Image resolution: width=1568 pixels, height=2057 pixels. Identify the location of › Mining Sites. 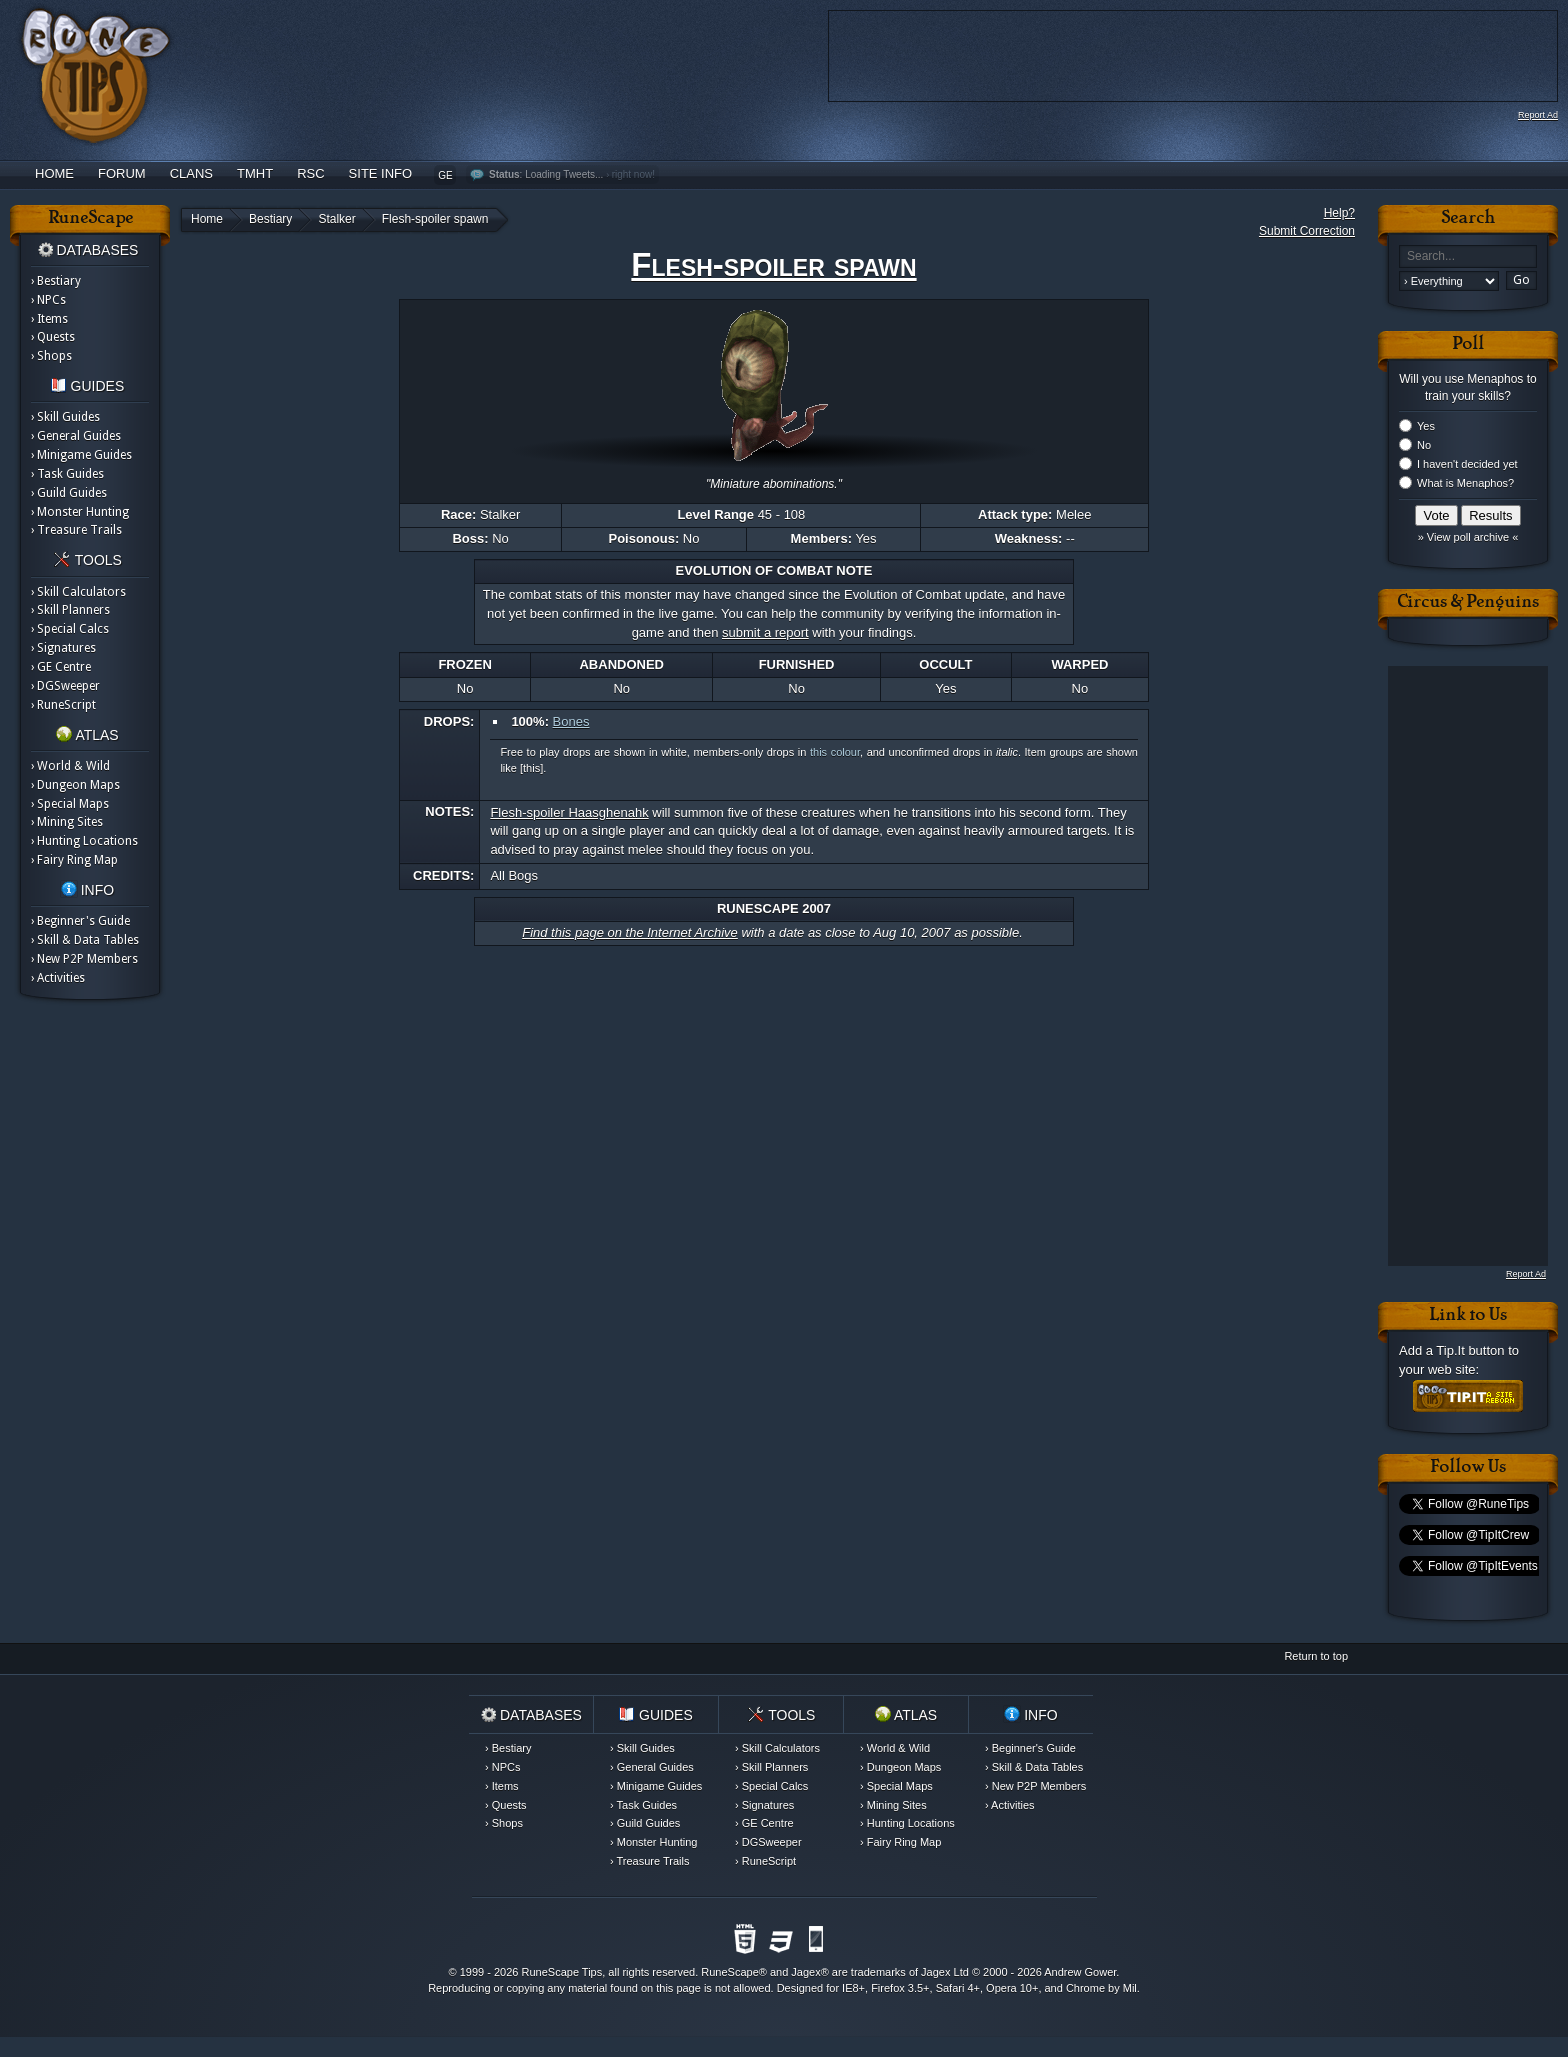
(67, 822).